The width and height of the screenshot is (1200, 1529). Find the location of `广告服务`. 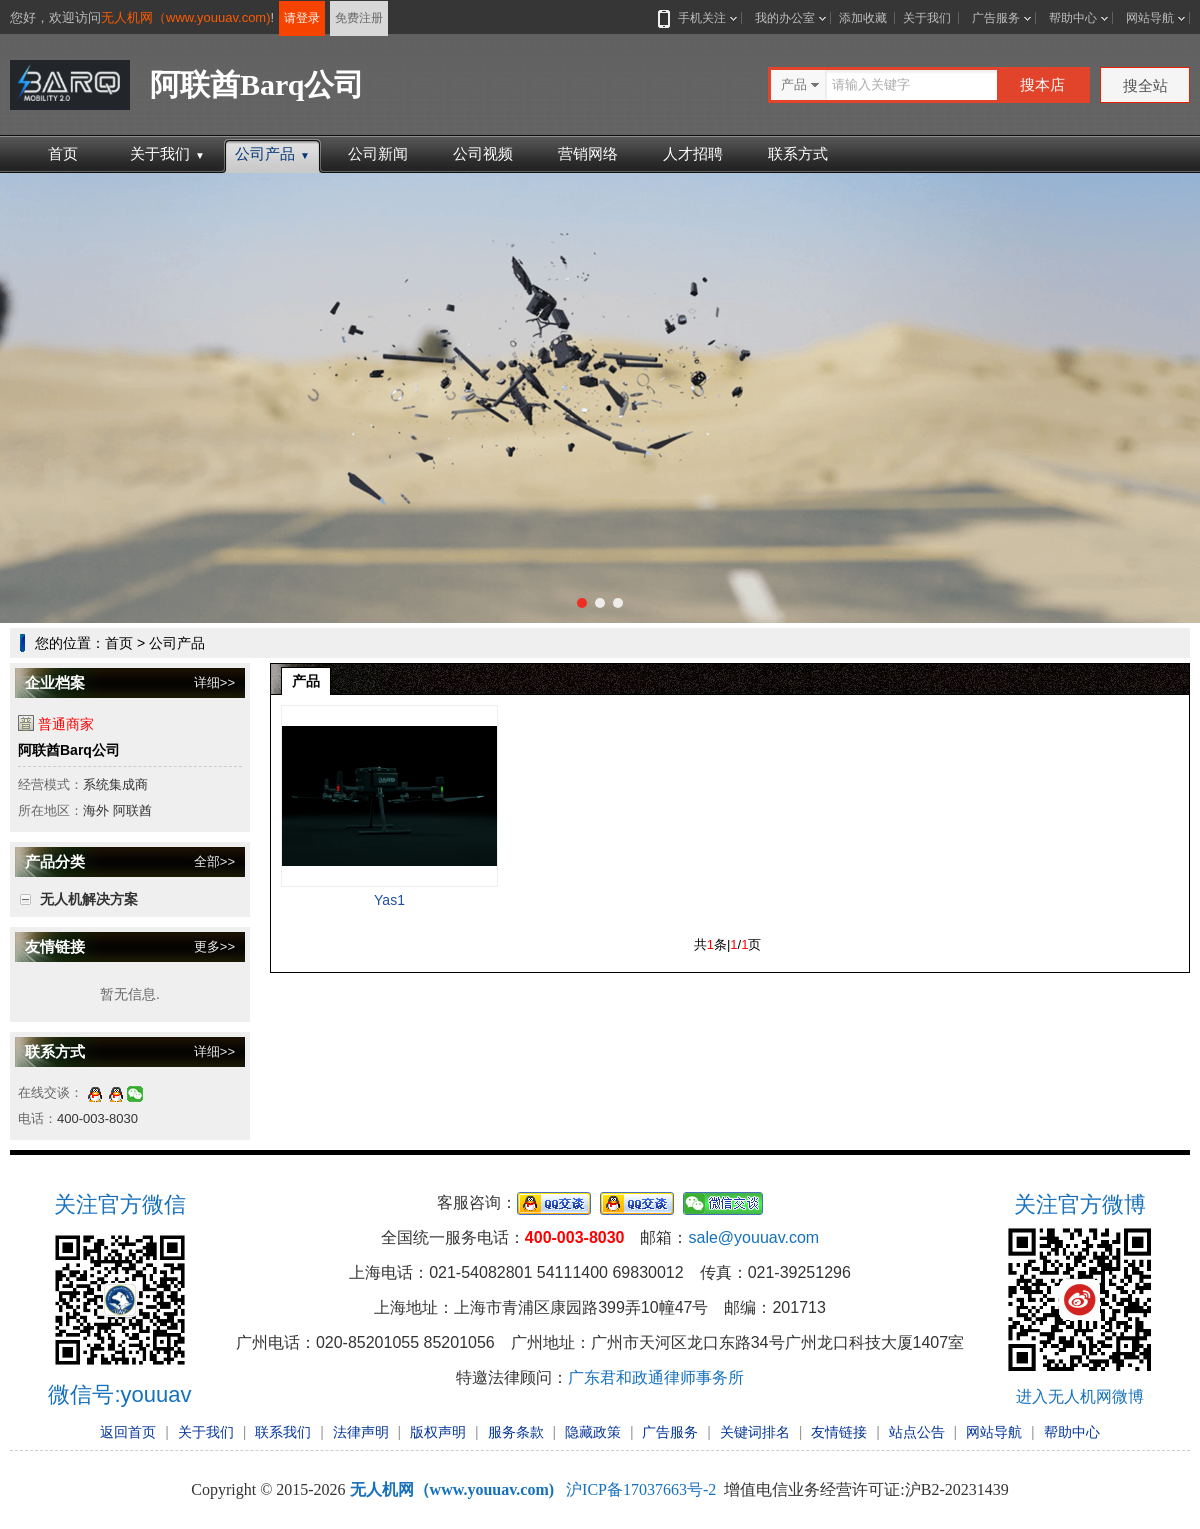

广告服务 is located at coordinates (996, 18).